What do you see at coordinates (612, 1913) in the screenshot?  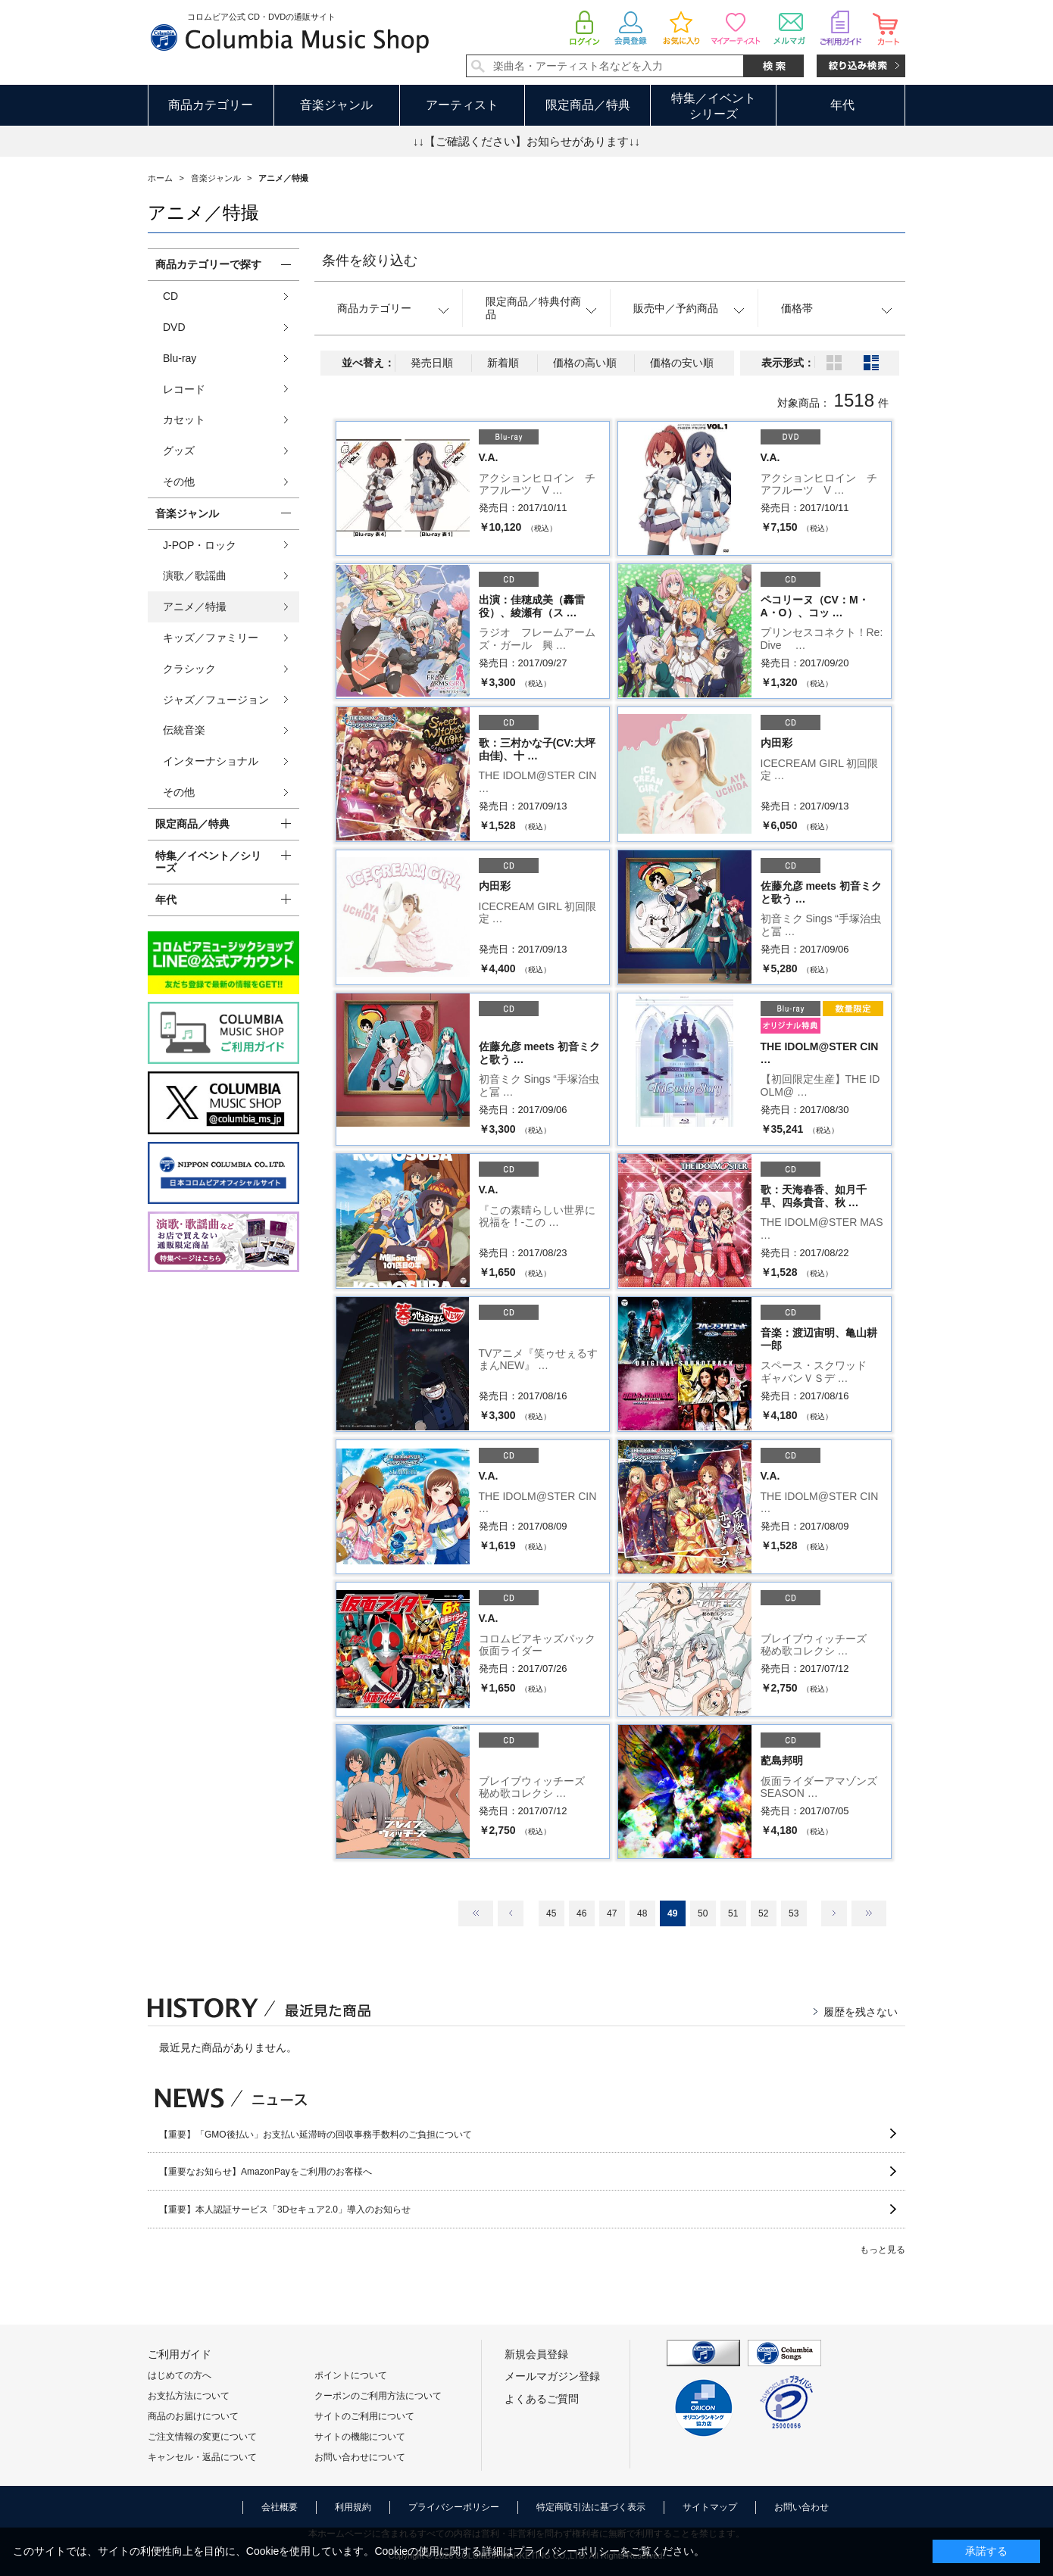 I see `47` at bounding box center [612, 1913].